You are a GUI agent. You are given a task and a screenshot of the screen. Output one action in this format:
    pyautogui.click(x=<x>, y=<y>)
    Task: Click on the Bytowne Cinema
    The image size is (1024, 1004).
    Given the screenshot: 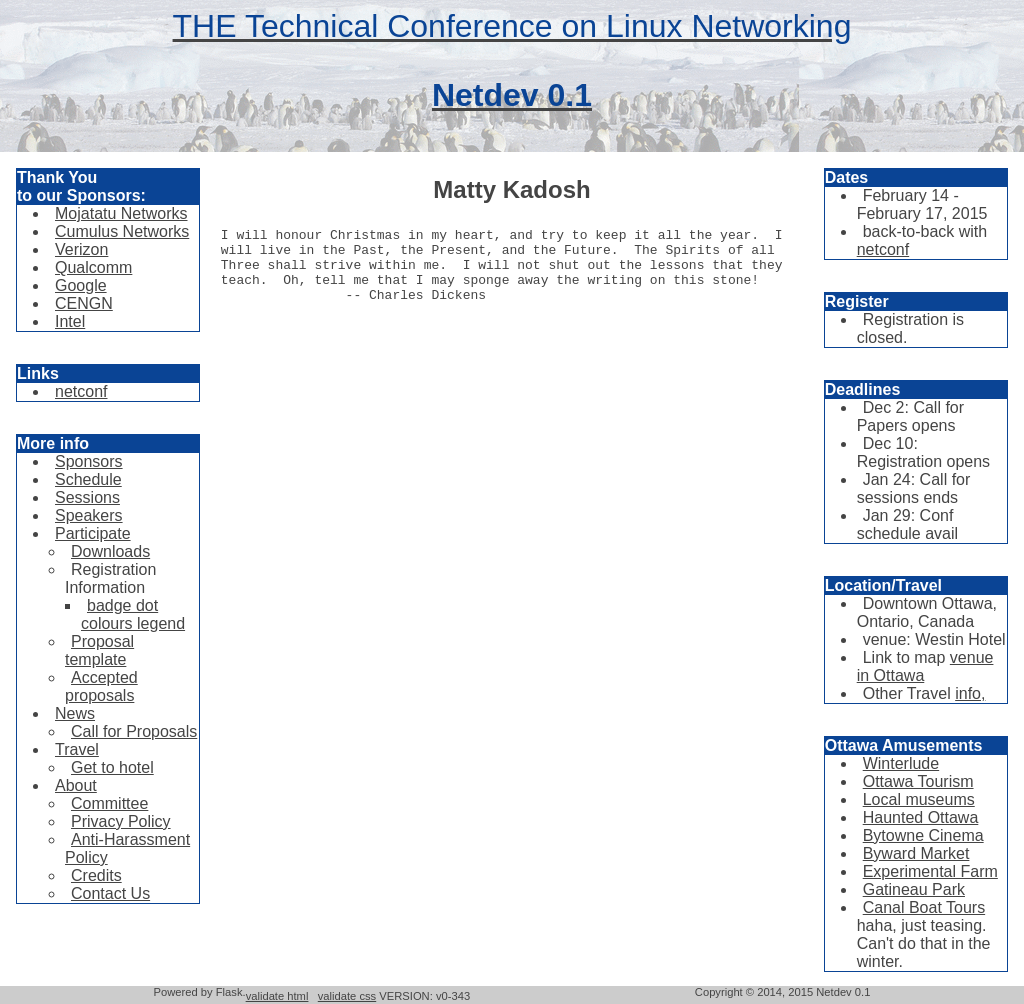 What is the action you would take?
    pyautogui.click(x=923, y=835)
    